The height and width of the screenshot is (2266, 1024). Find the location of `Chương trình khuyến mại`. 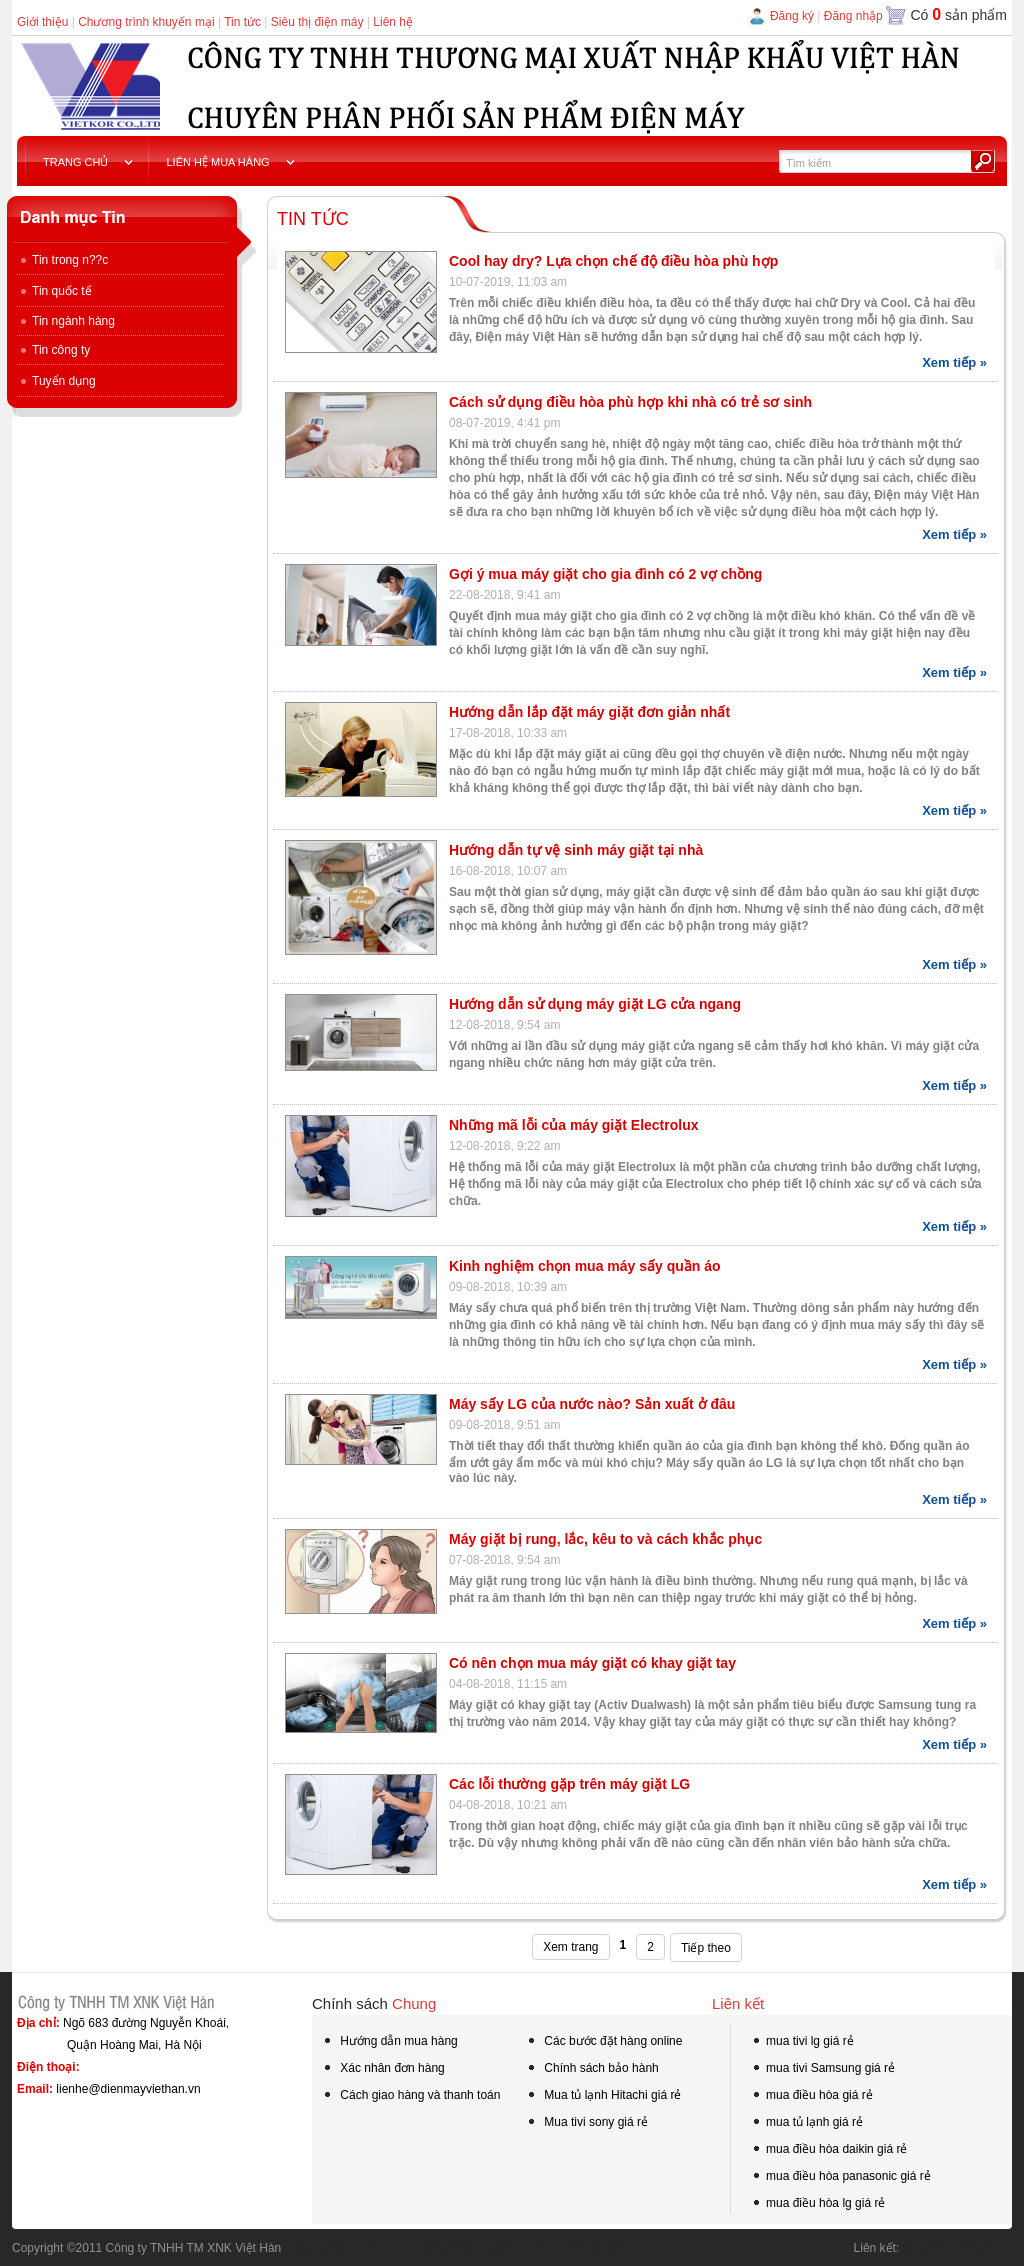

Chương trình khuyến mại is located at coordinates (146, 22).